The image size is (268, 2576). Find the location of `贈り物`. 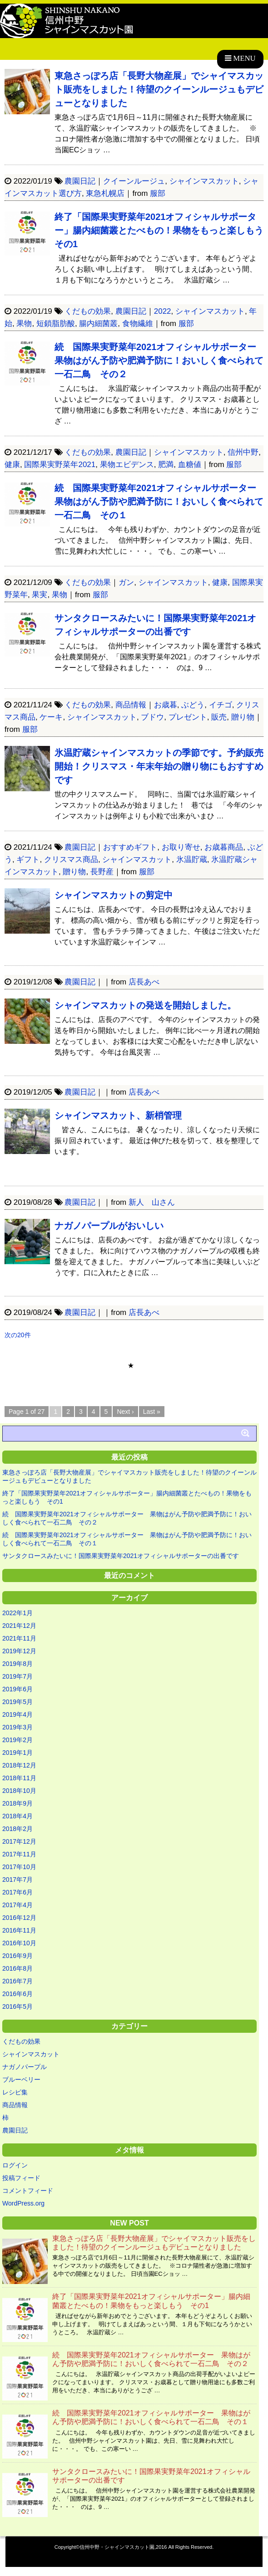

贈り物 is located at coordinates (242, 717).